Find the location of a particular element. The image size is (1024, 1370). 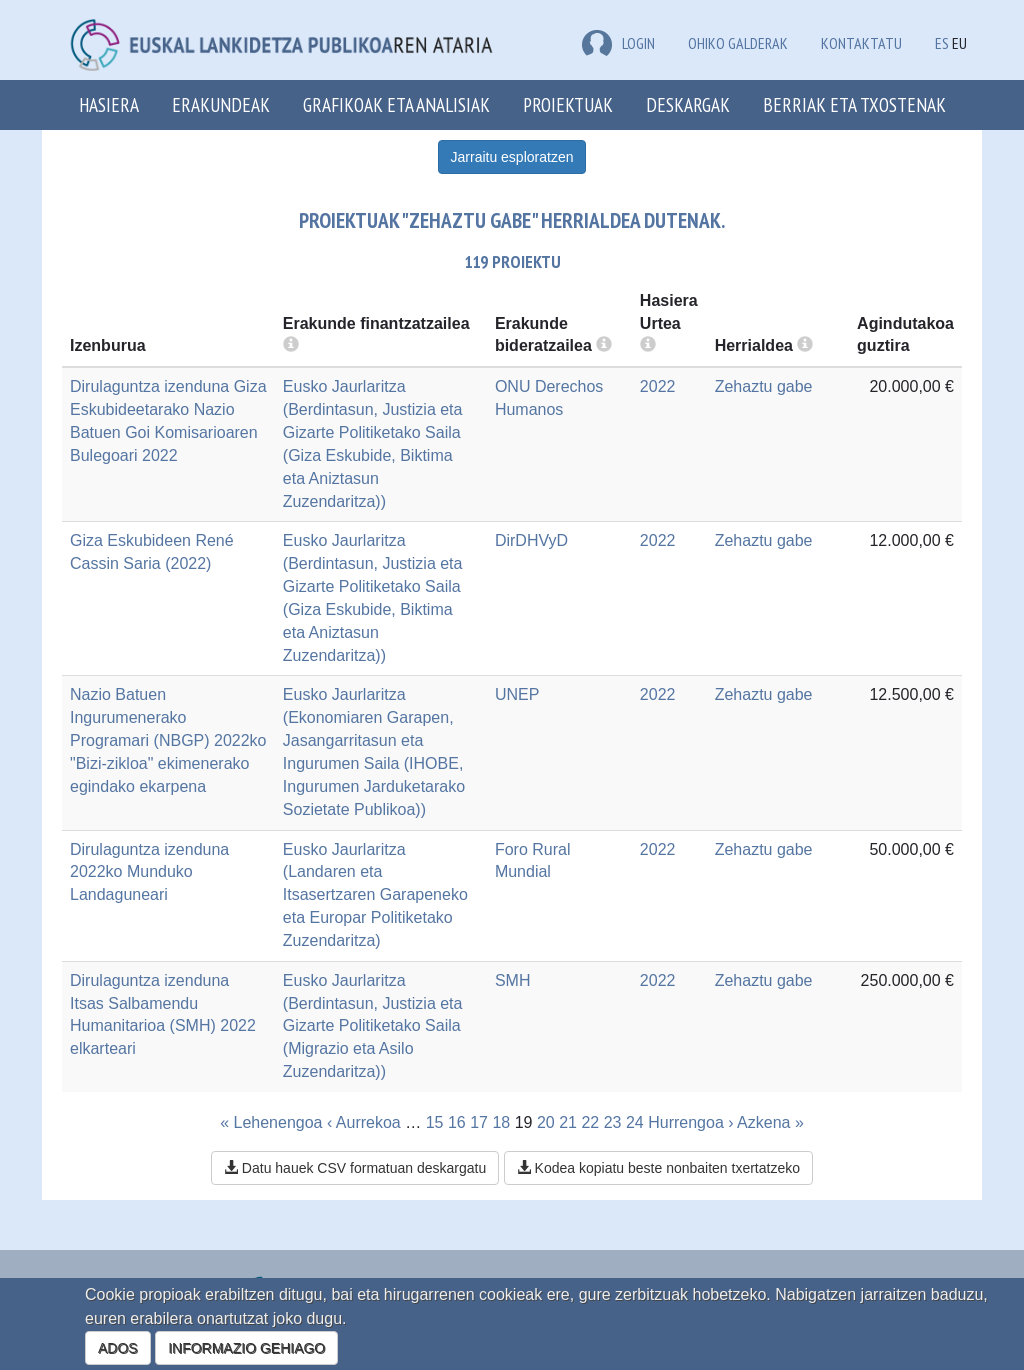

Eusko Jaurlaritza (Landaren eta Itsasertzaren Garapeneko eta Europar Politiketako Zuzendaritza) is located at coordinates (375, 895).